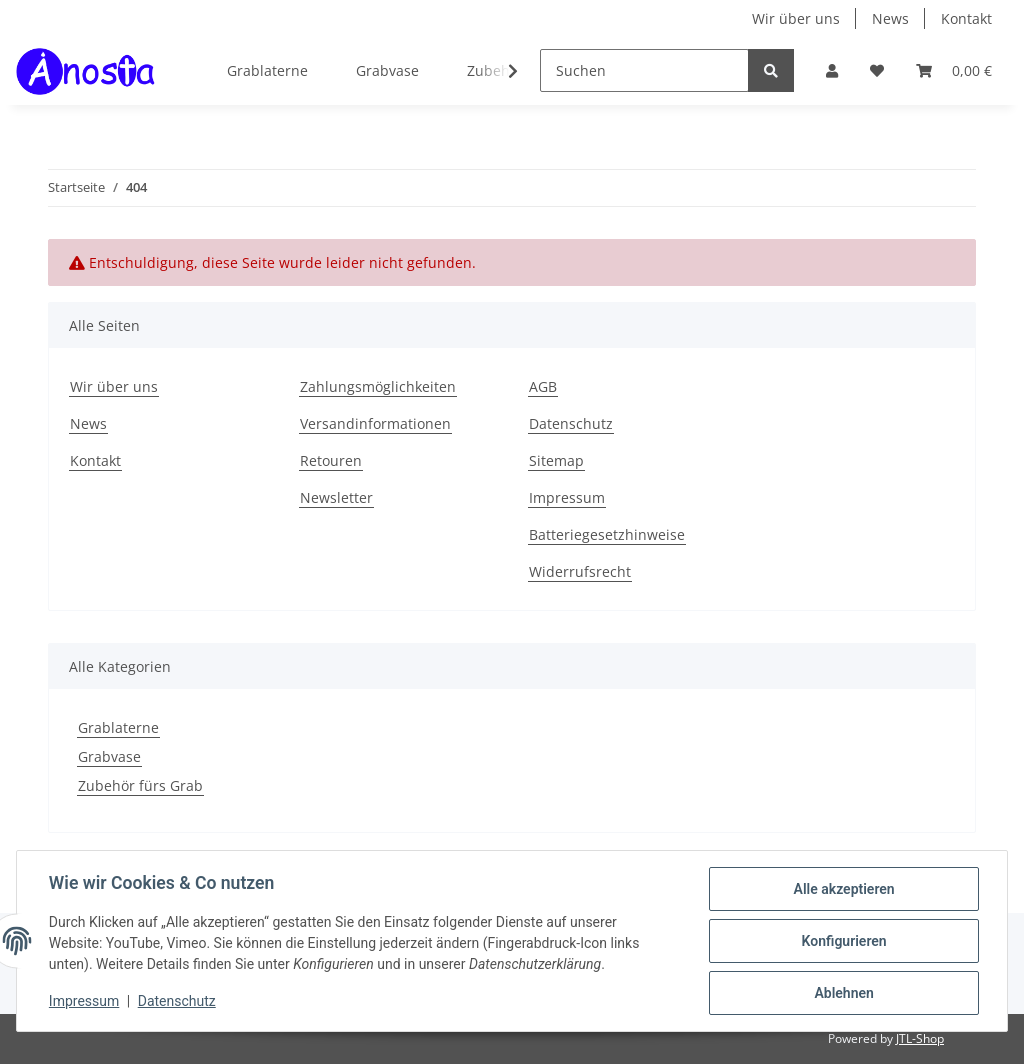 Image resolution: width=1024 pixels, height=1064 pixels. I want to click on AGB, so click(543, 386).